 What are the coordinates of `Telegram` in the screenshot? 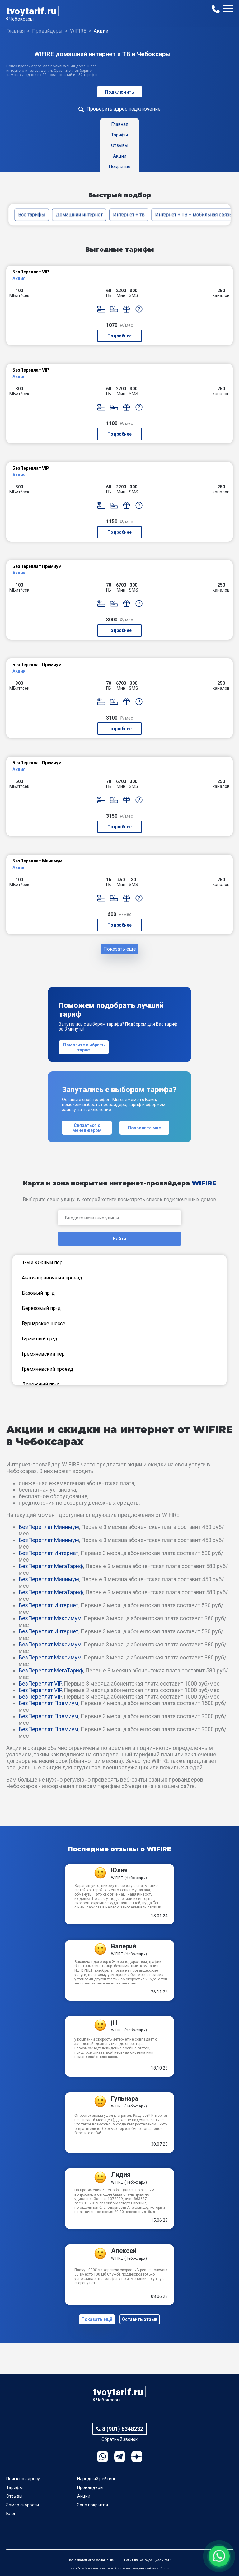 It's located at (119, 2456).